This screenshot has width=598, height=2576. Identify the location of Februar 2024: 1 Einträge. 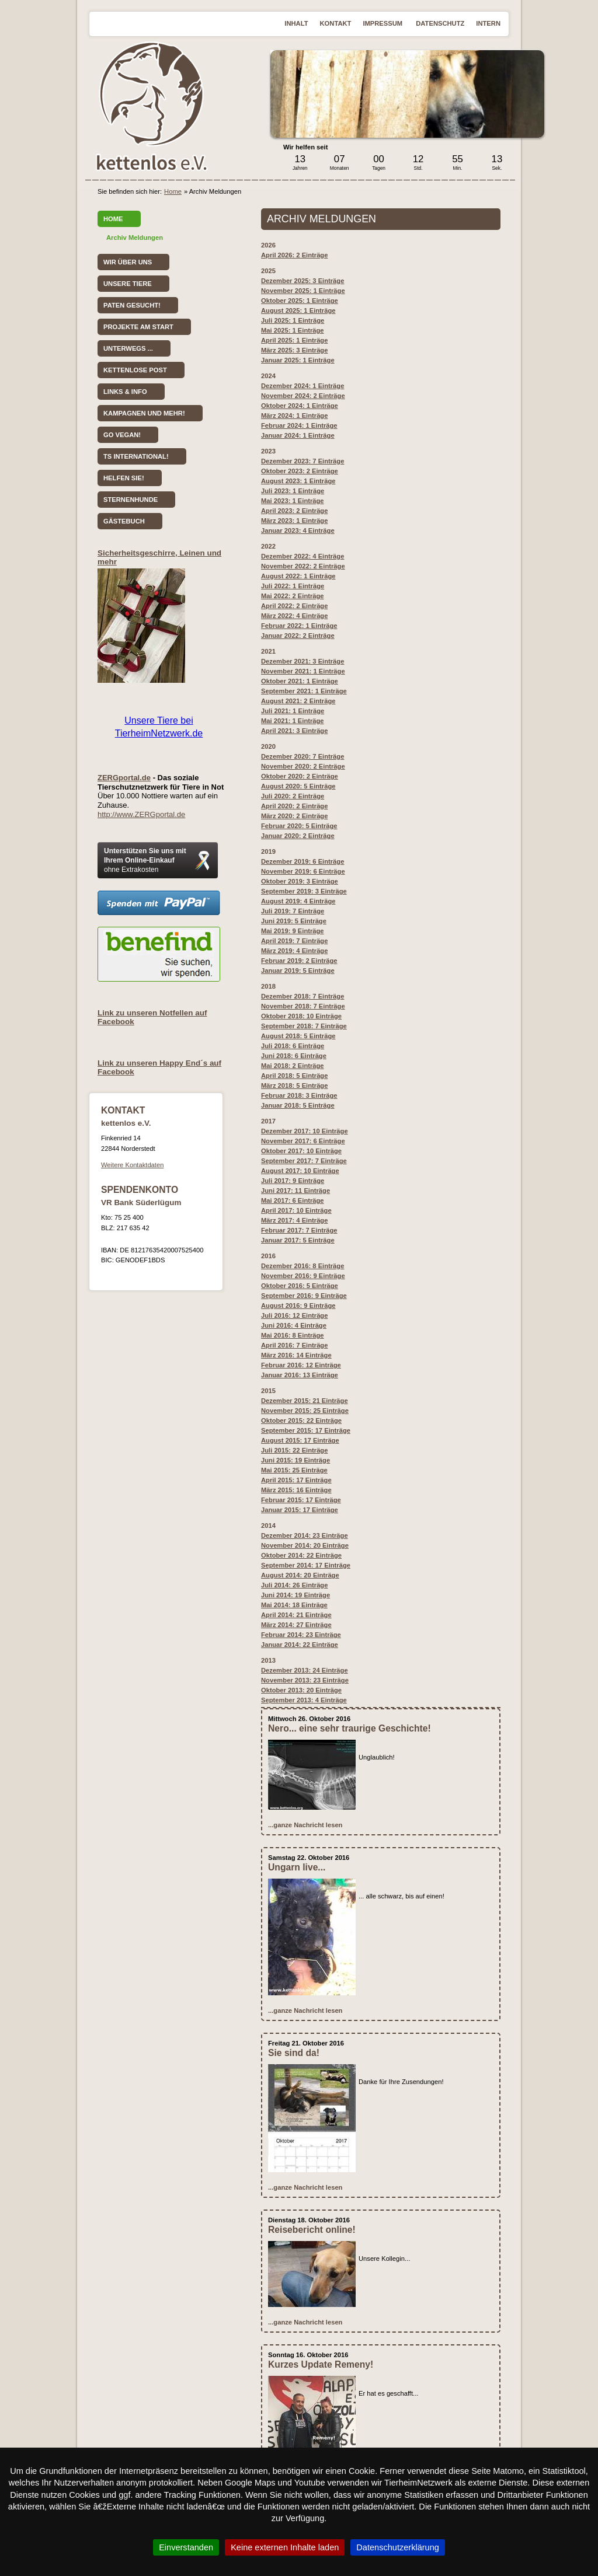
(299, 425).